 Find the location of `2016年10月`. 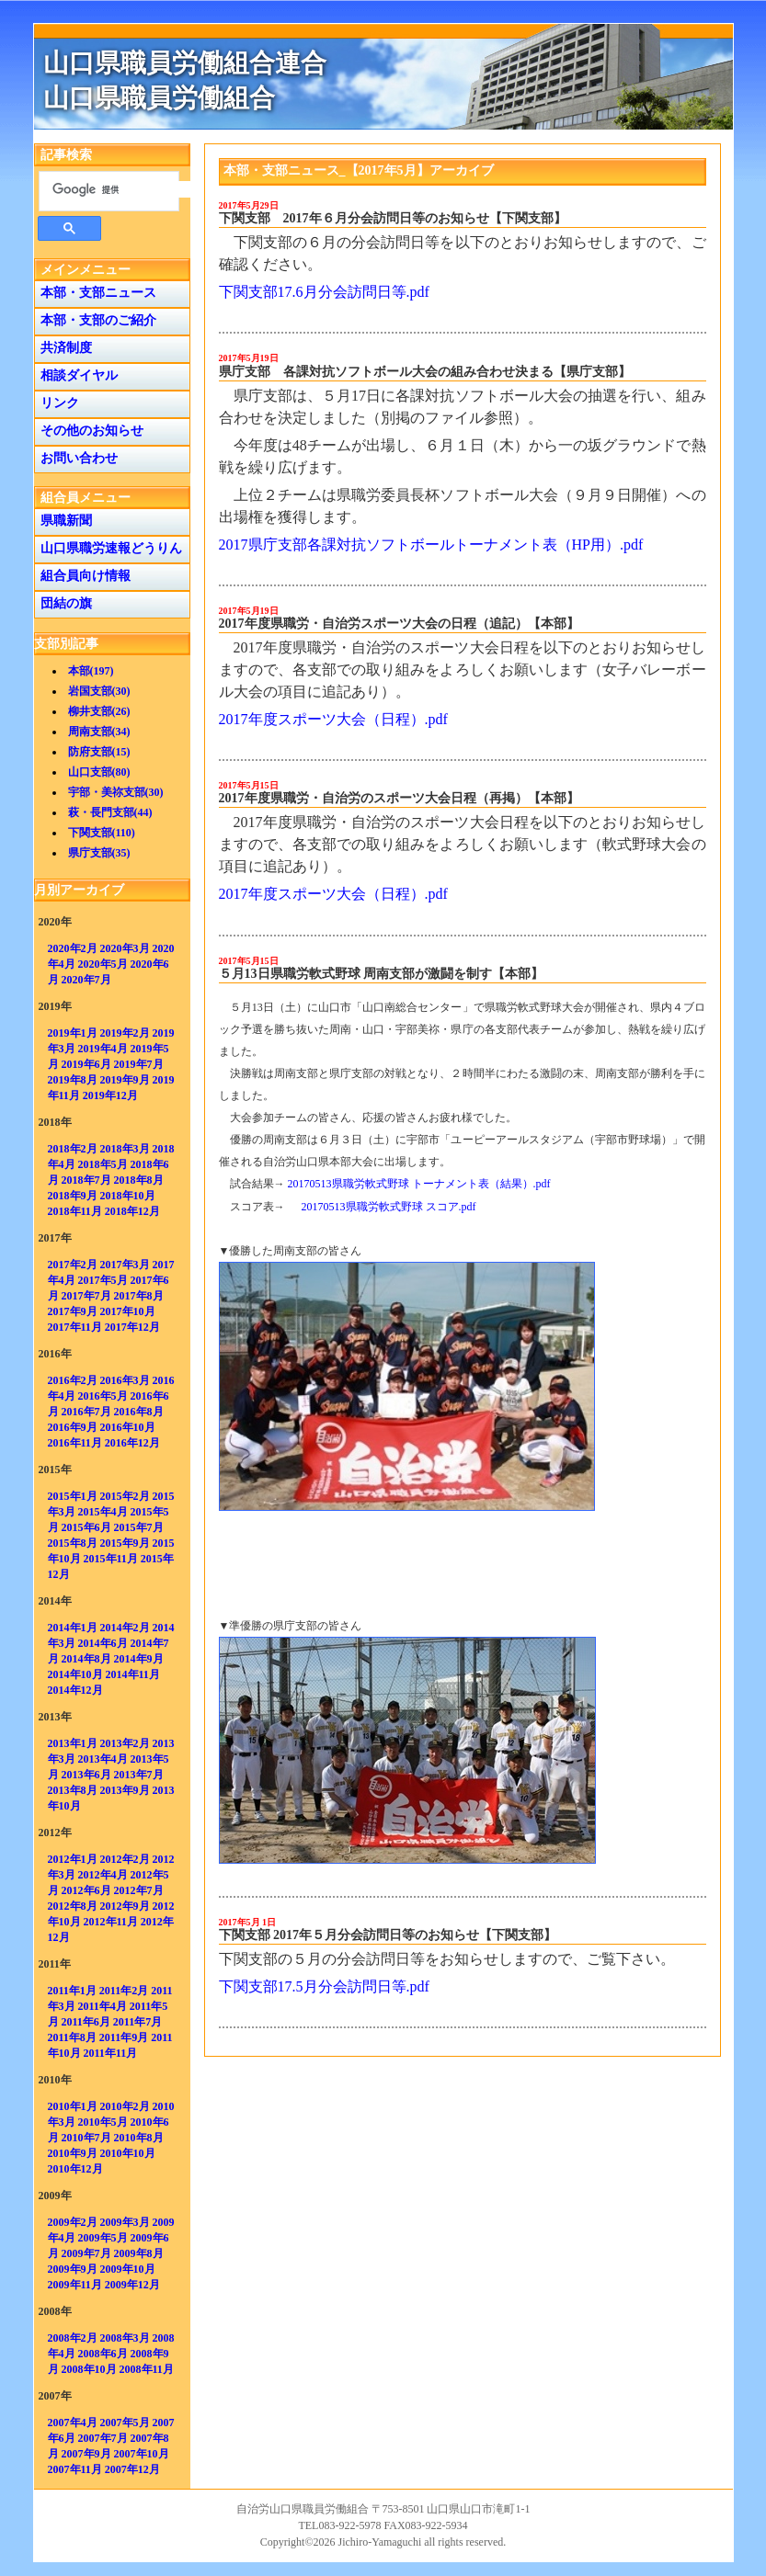

2016年10月 is located at coordinates (127, 1427).